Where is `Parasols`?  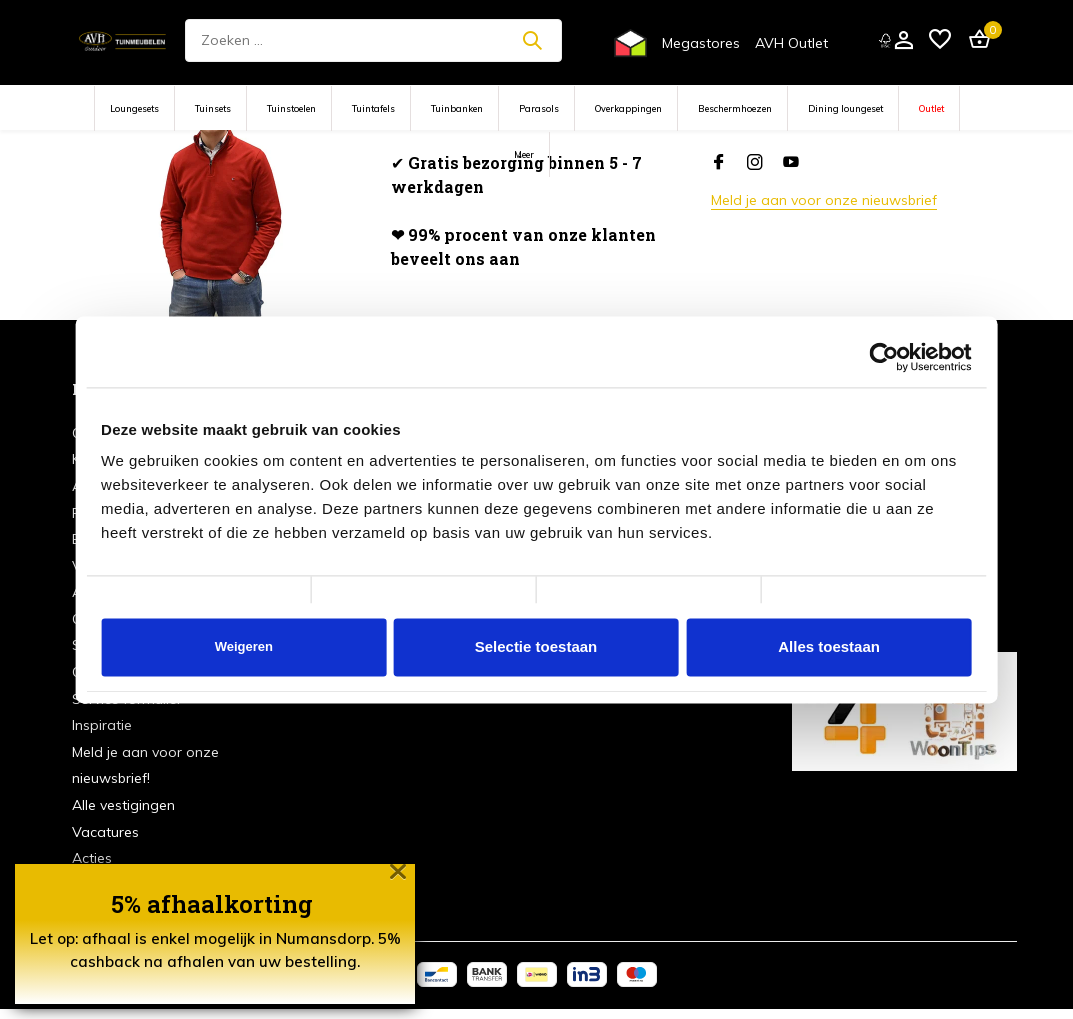 Parasols is located at coordinates (539, 108).